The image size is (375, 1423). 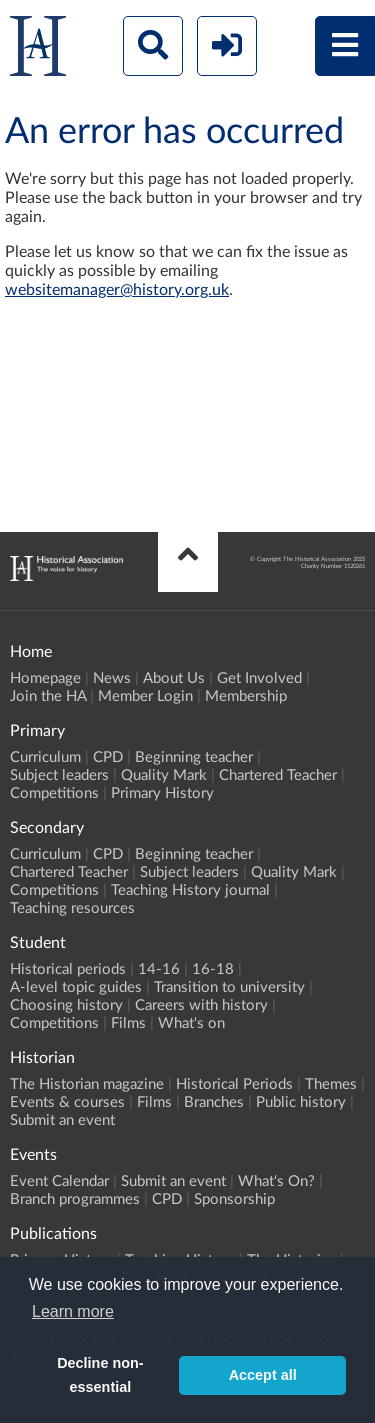 I want to click on The Historian magazine, so click(x=87, y=1084).